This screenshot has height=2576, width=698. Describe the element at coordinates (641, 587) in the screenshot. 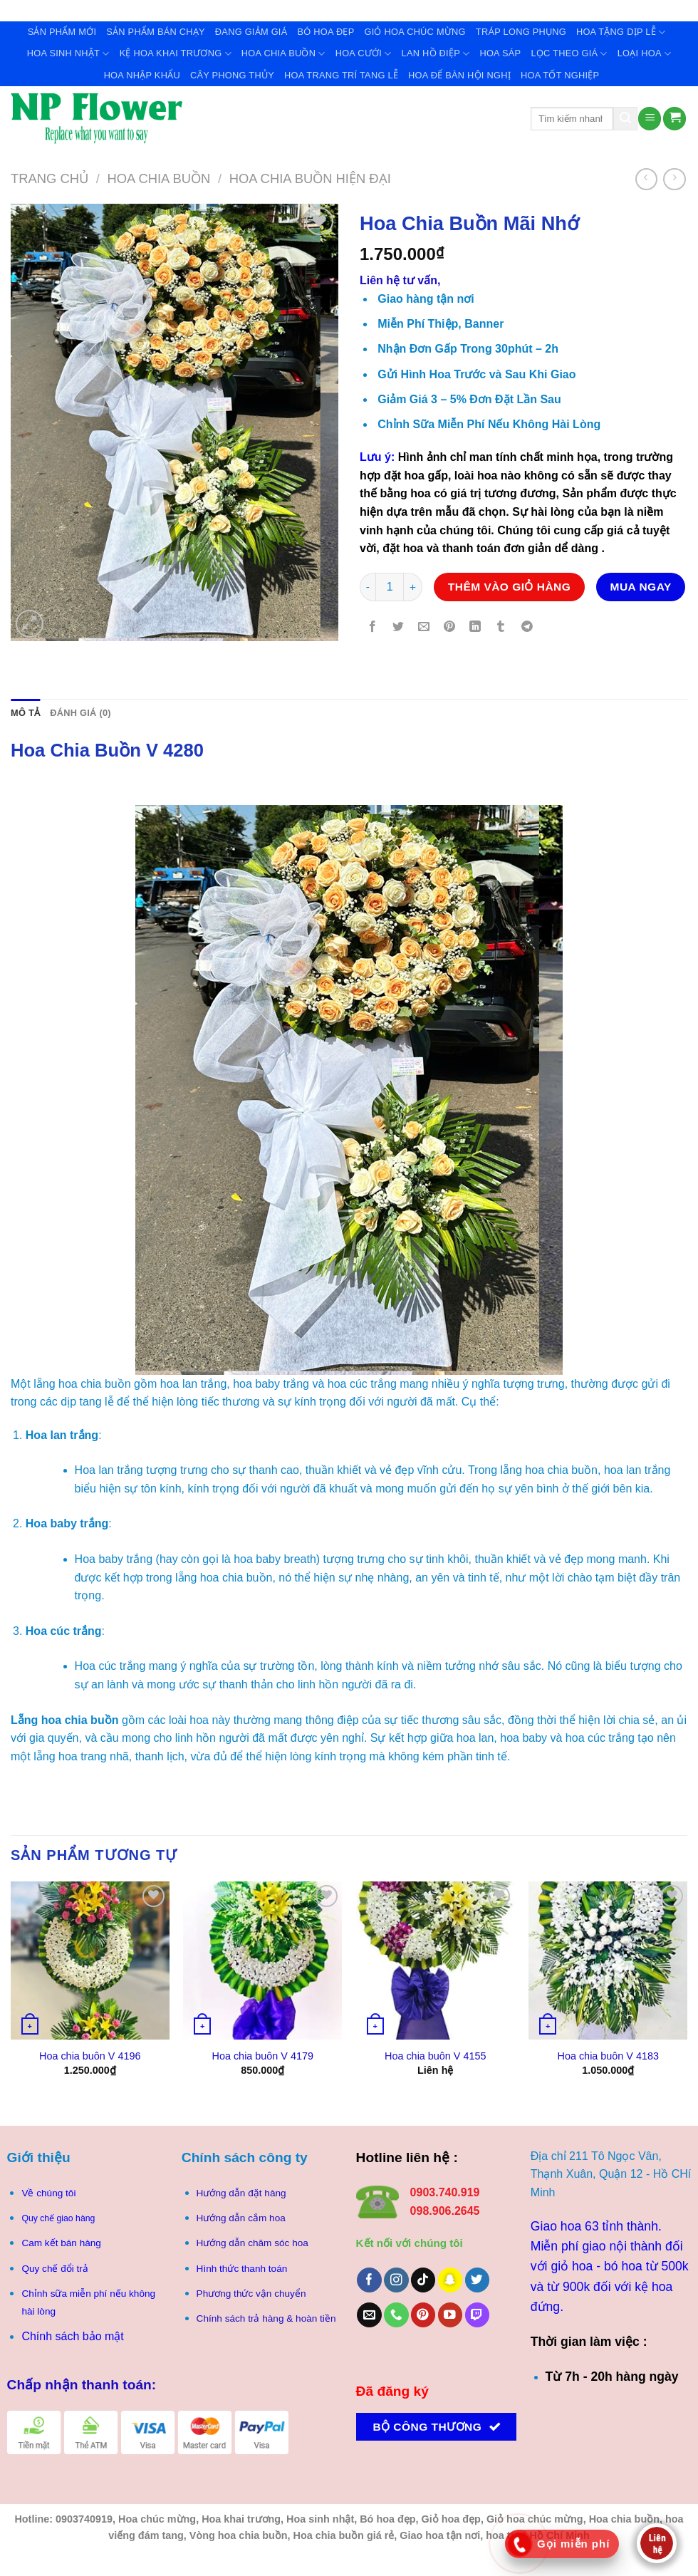

I see `Mua ngay` at that location.